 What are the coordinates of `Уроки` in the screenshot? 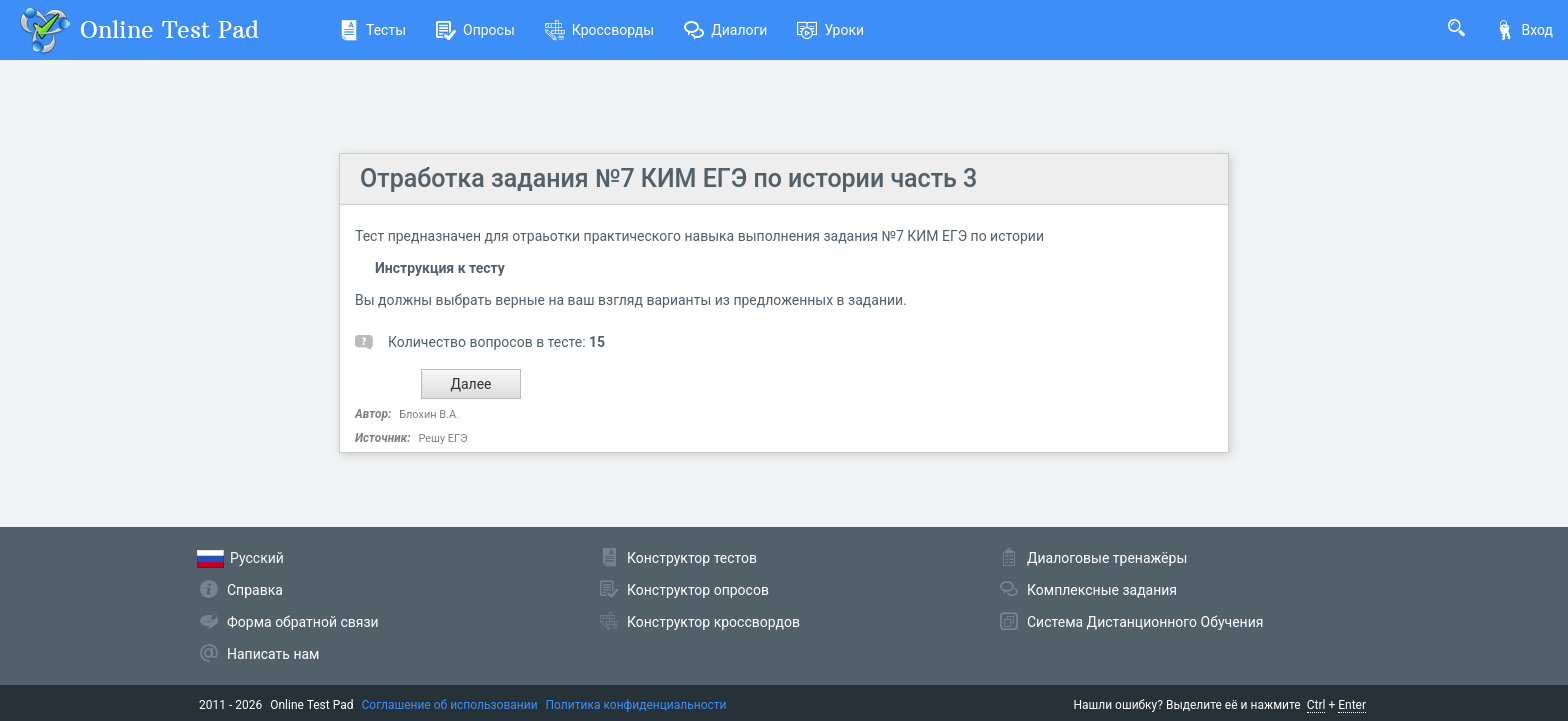 It's located at (830, 30).